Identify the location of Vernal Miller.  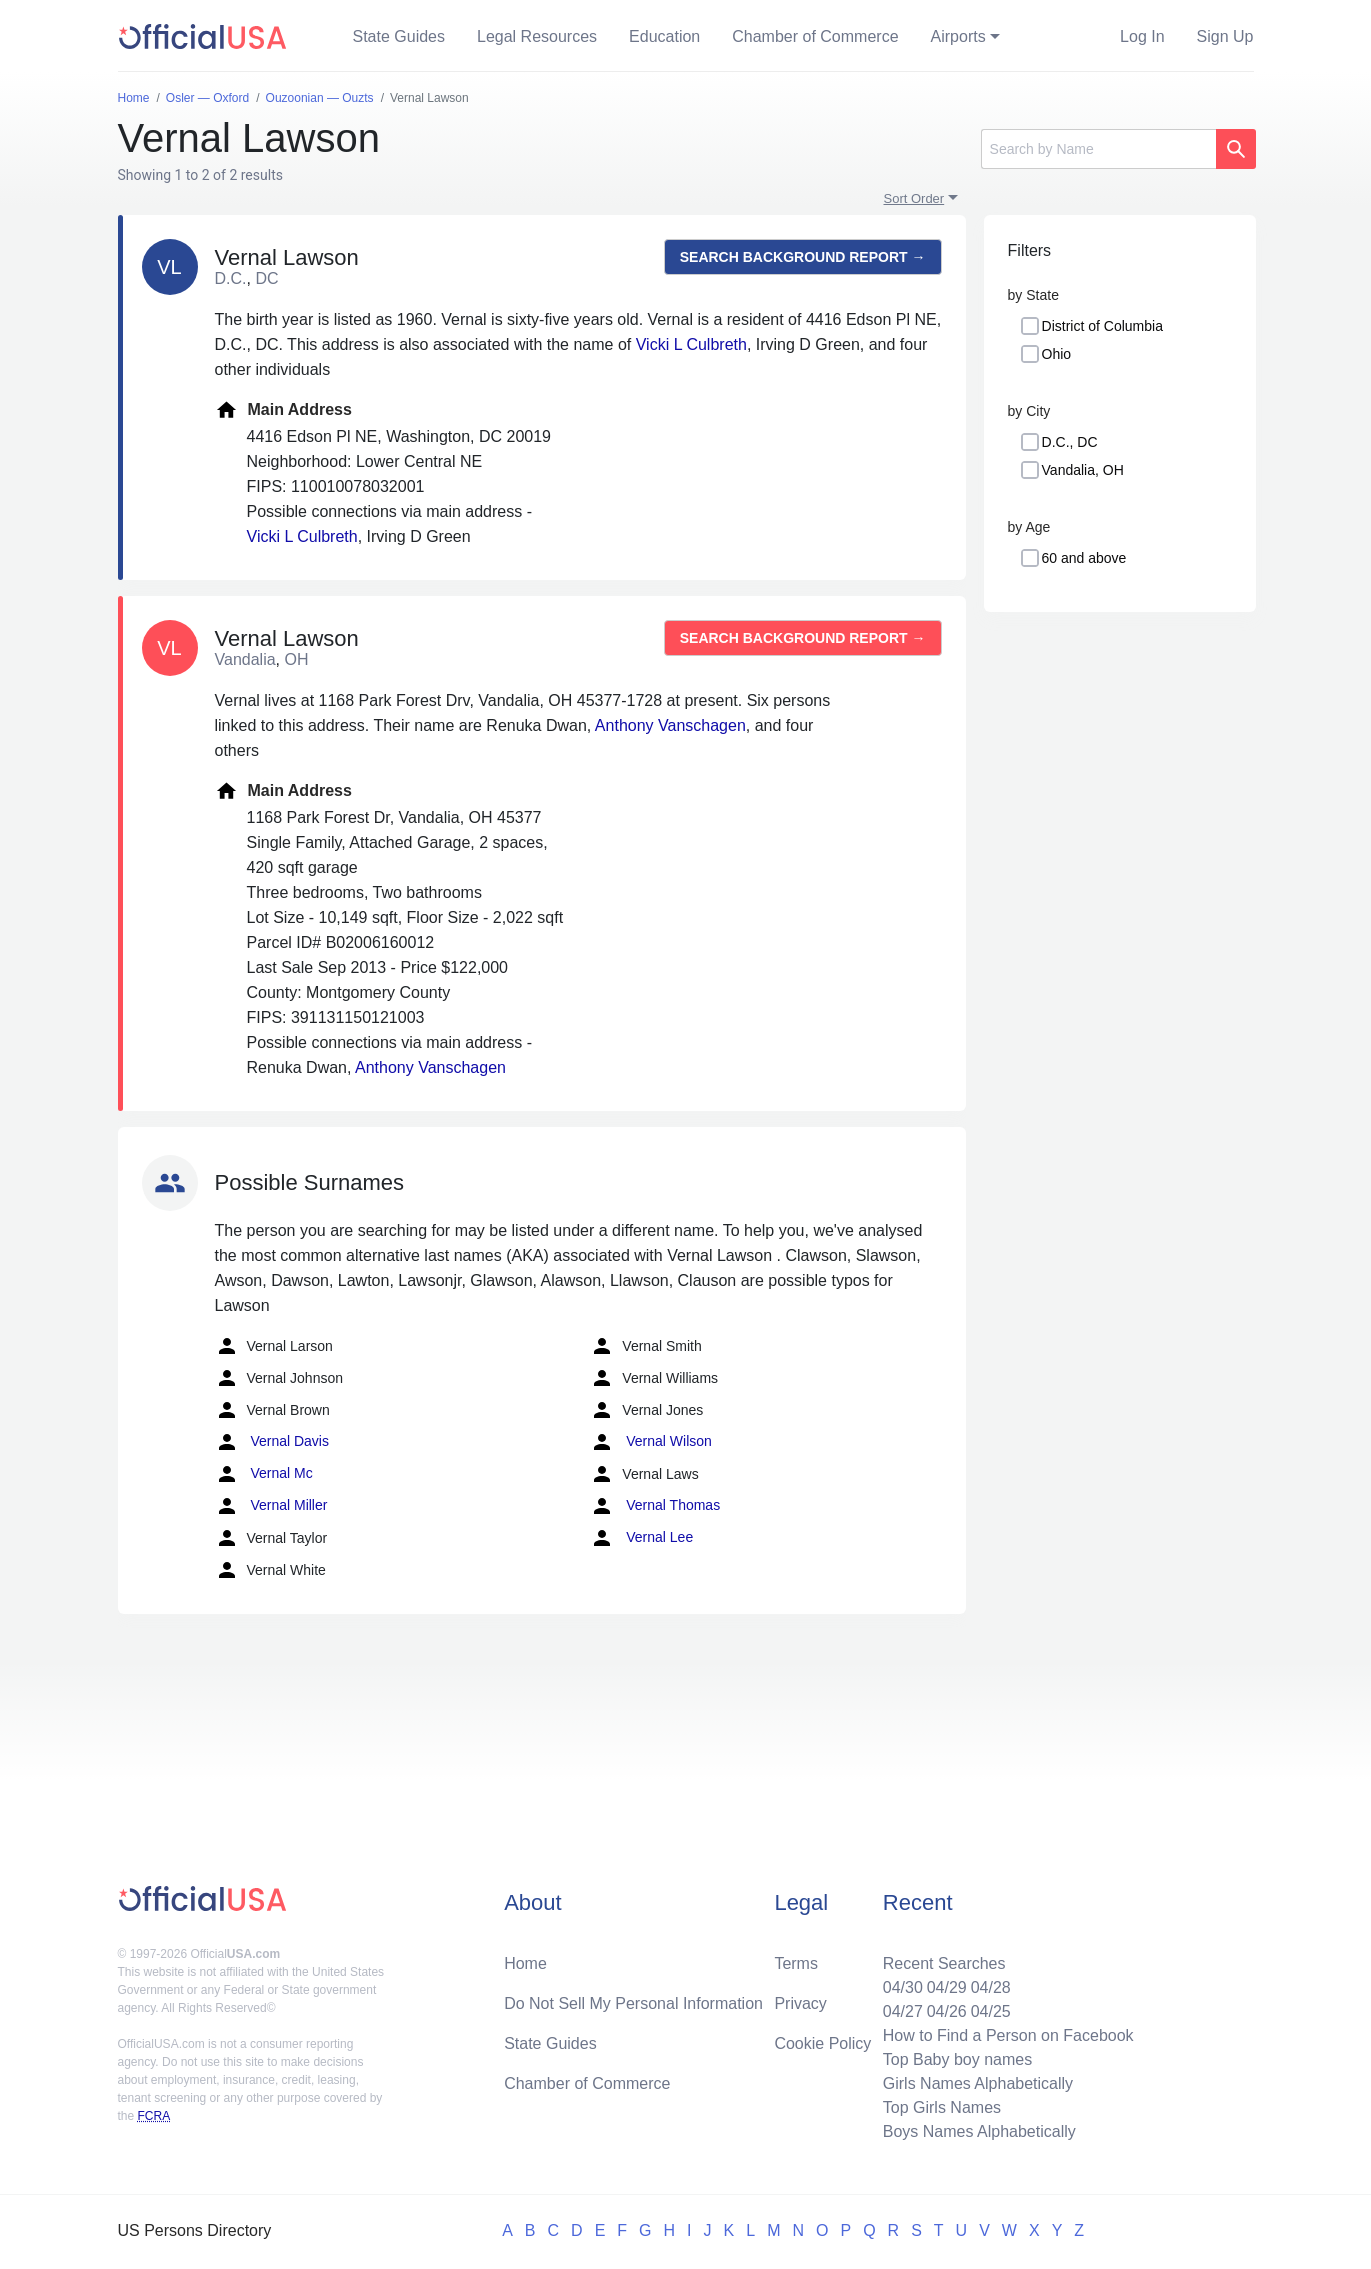
(271, 1506).